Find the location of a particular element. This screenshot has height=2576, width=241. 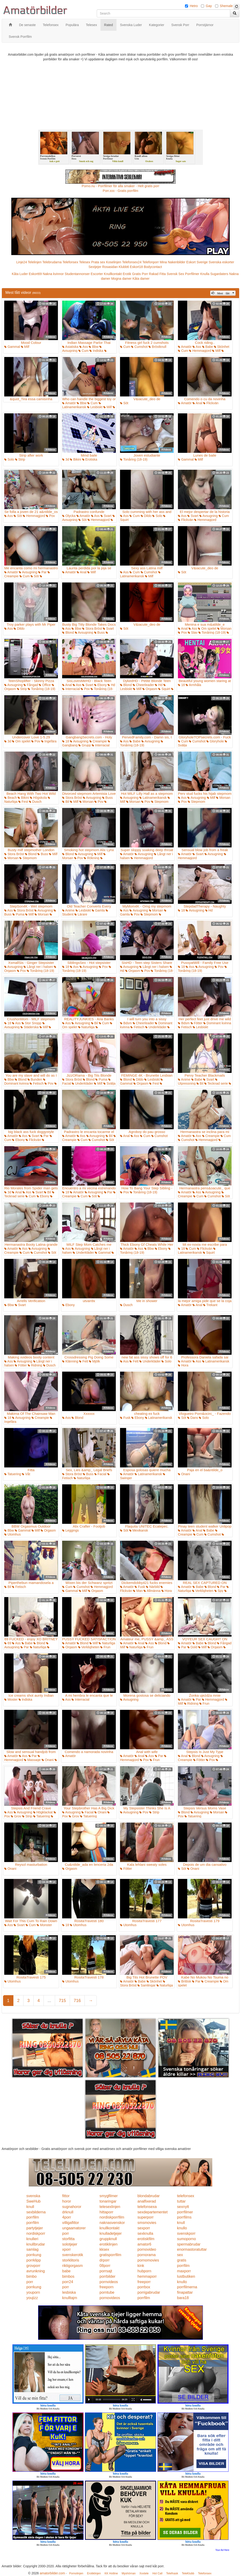

porrfilmer is located at coordinates (185, 2212).